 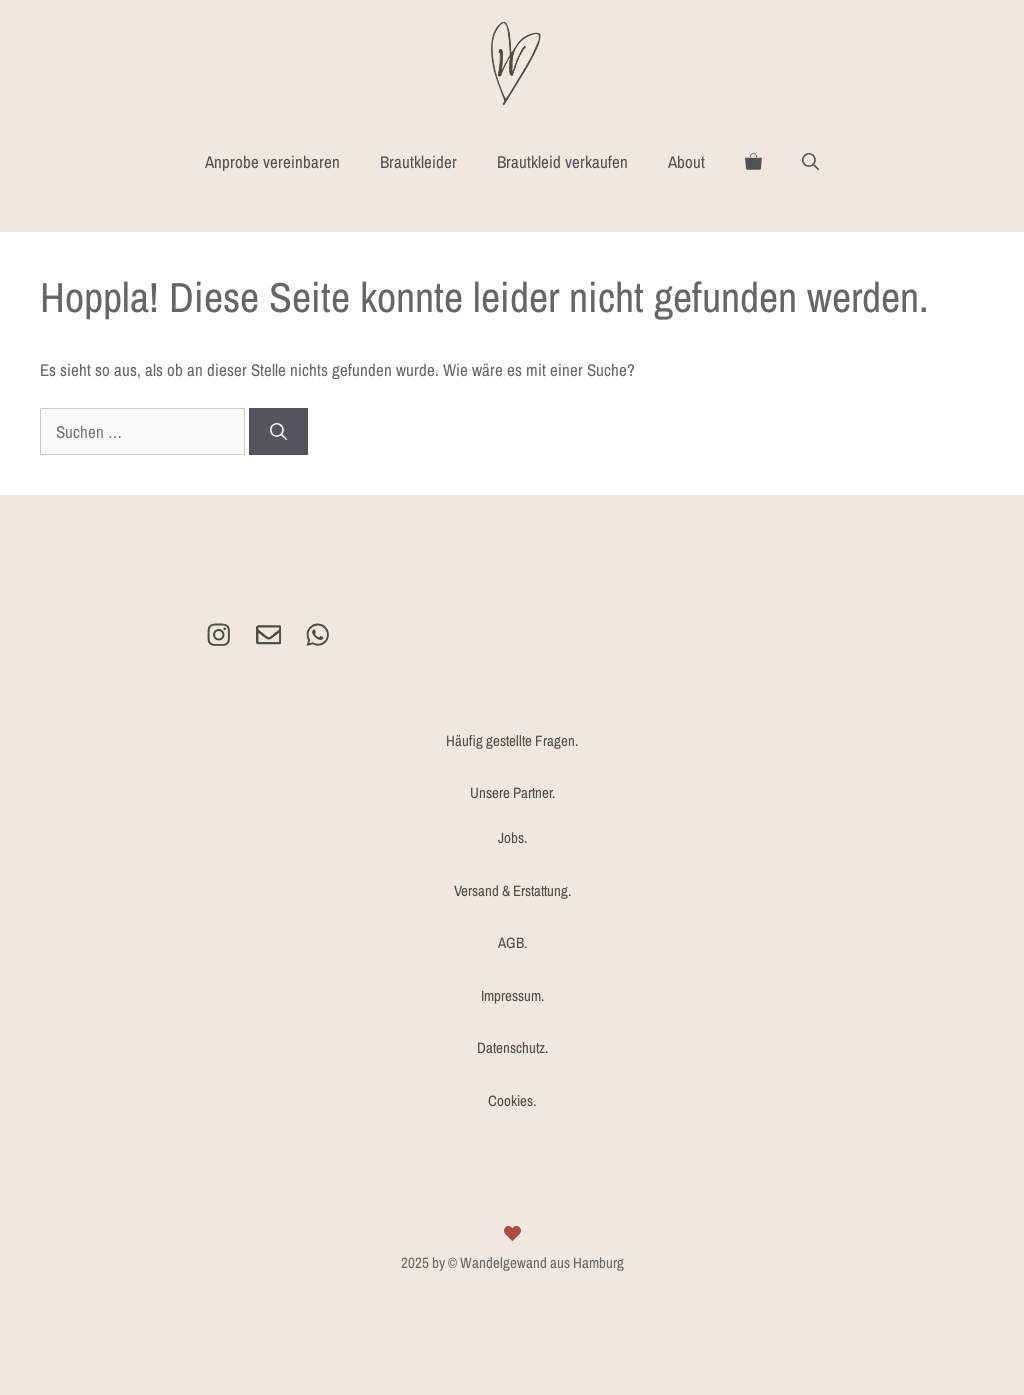 I want to click on Brautkleider, so click(x=418, y=161).